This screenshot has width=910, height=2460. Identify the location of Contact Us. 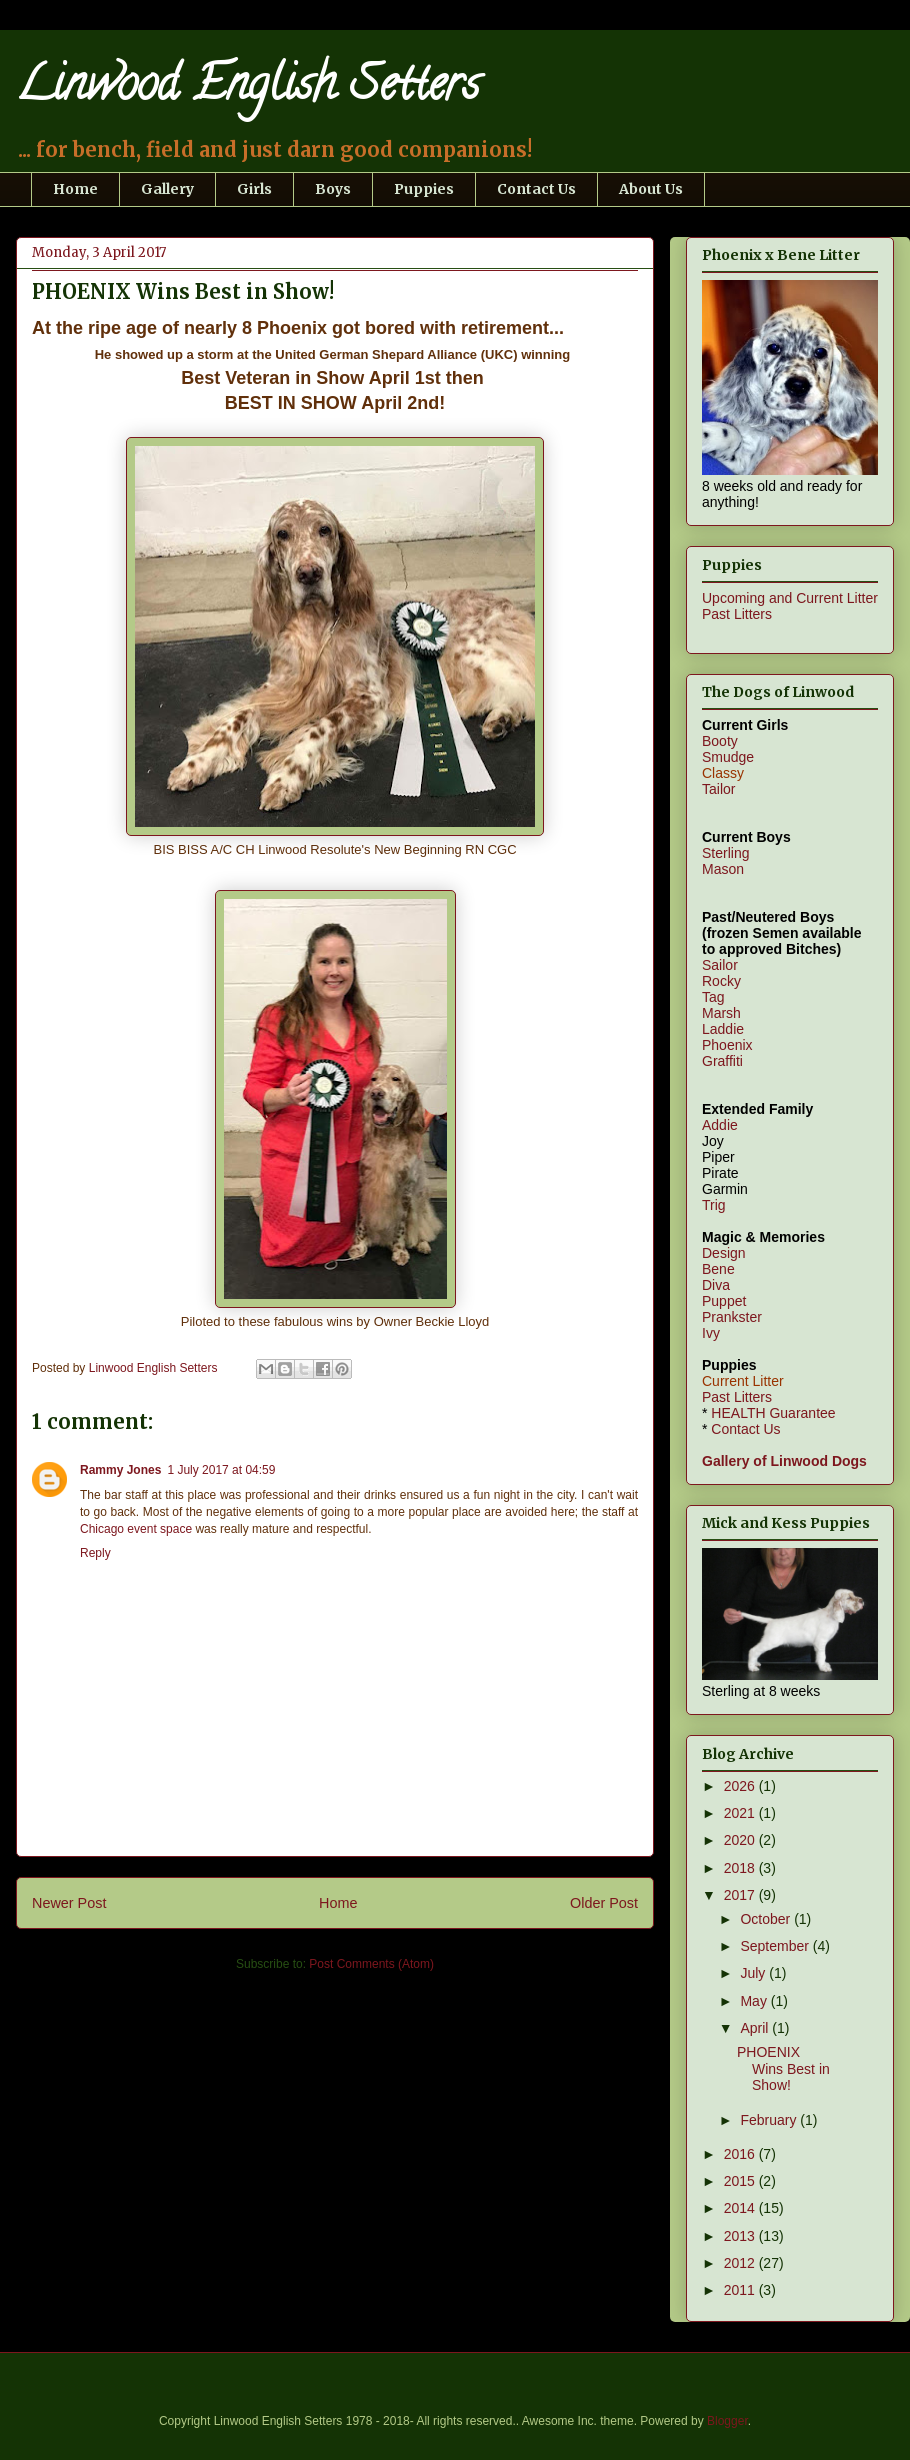
(536, 189).